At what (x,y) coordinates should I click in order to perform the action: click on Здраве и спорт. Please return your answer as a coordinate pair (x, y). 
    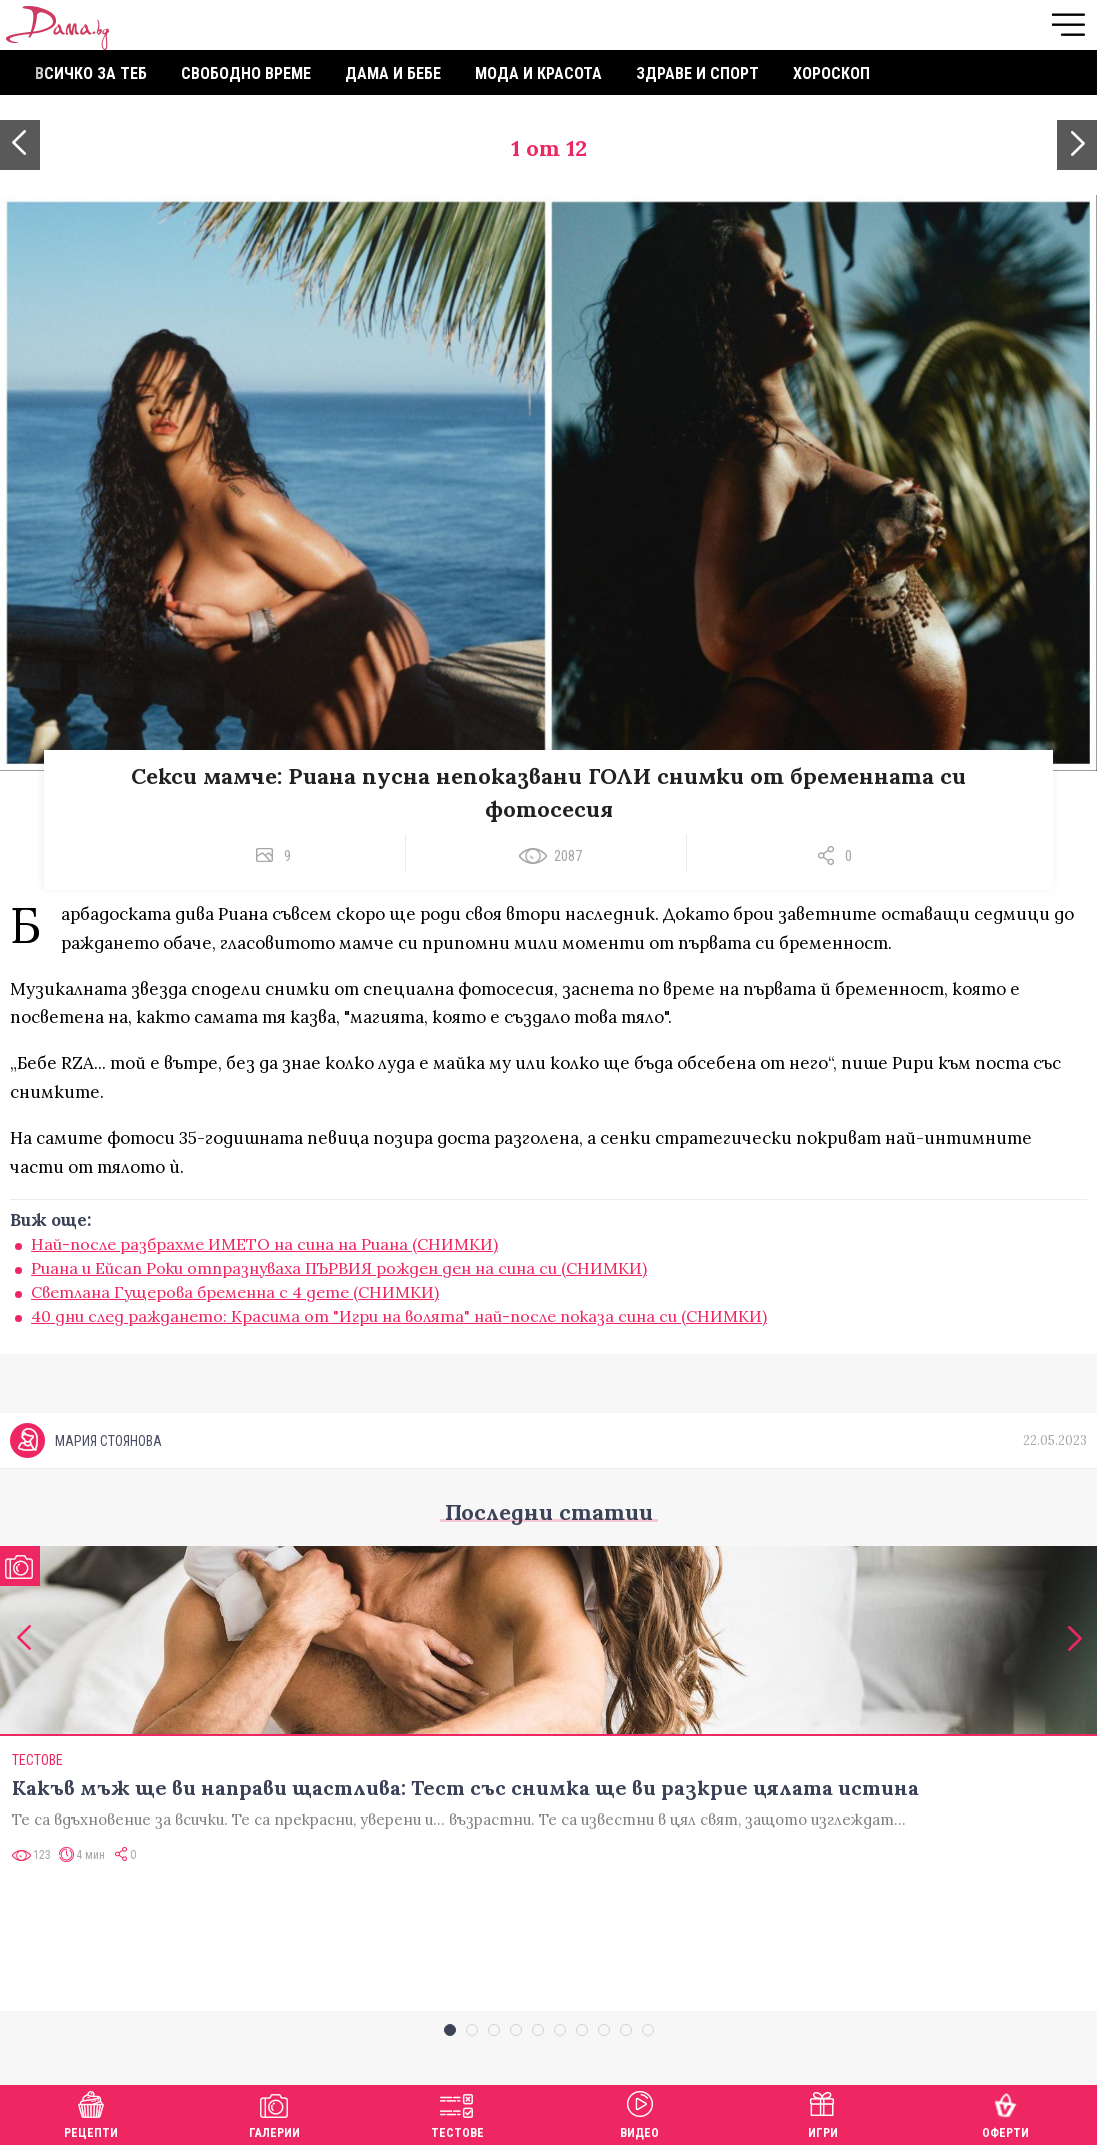
    Looking at the image, I should click on (697, 73).